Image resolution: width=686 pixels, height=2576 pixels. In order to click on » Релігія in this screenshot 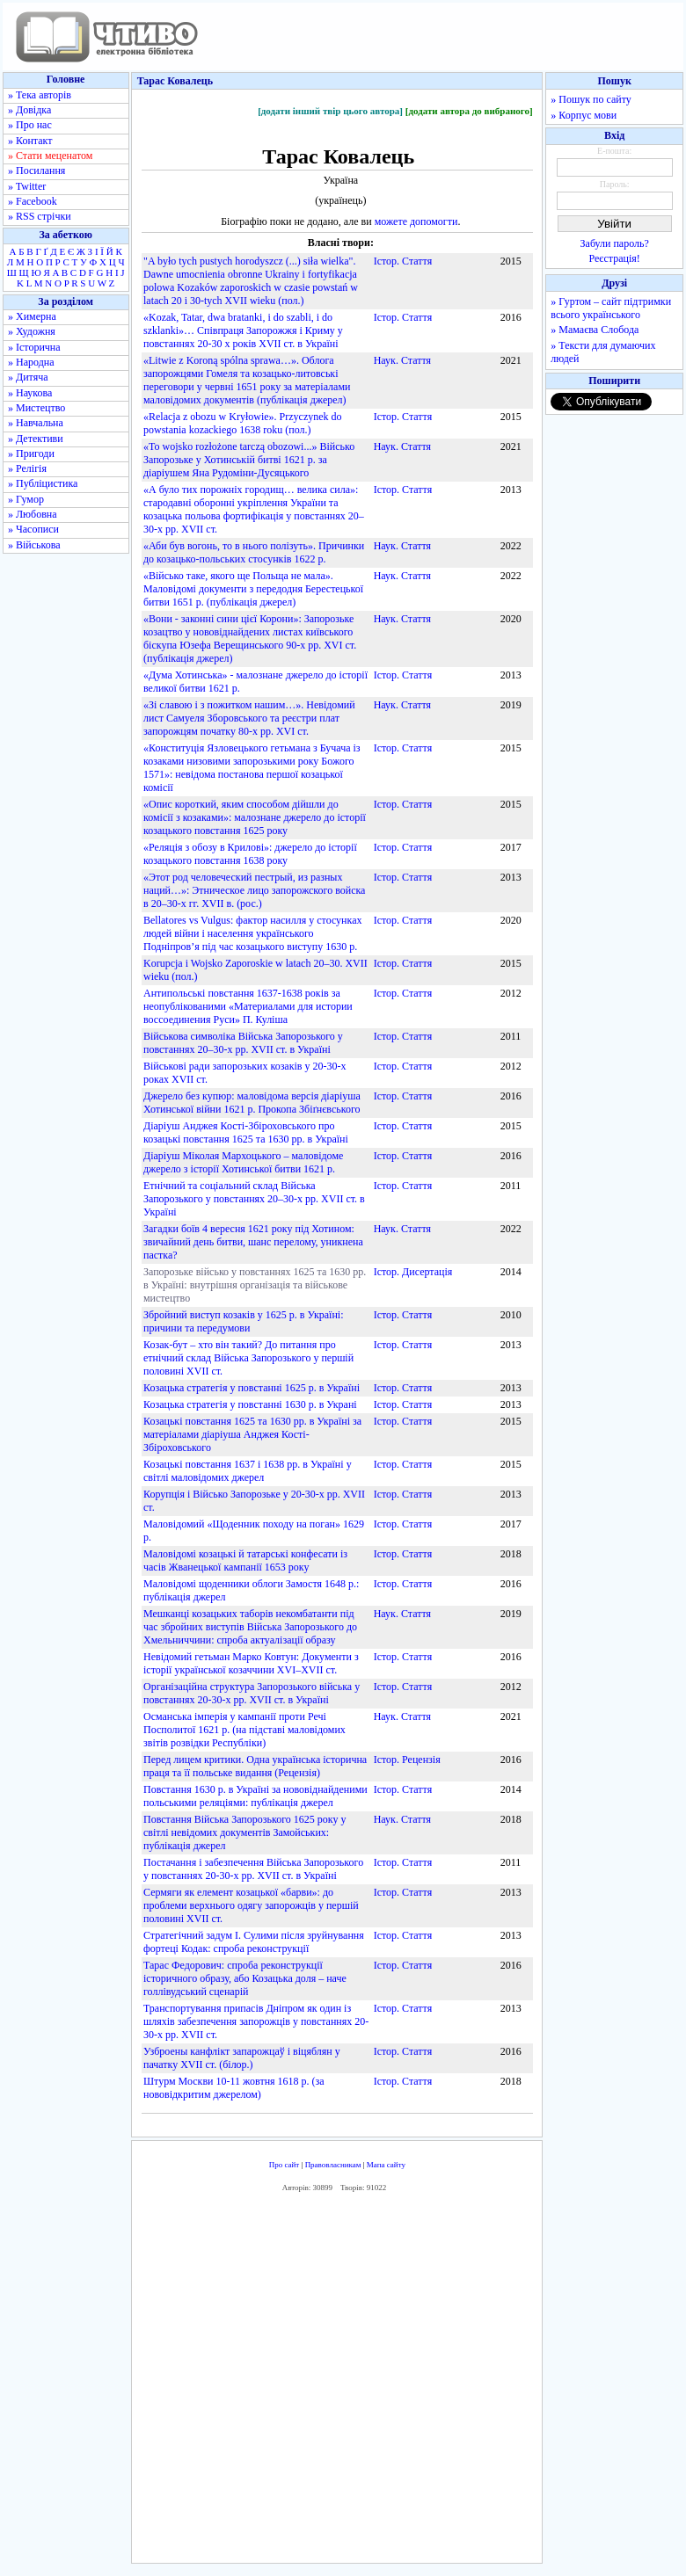, I will do `click(27, 468)`.